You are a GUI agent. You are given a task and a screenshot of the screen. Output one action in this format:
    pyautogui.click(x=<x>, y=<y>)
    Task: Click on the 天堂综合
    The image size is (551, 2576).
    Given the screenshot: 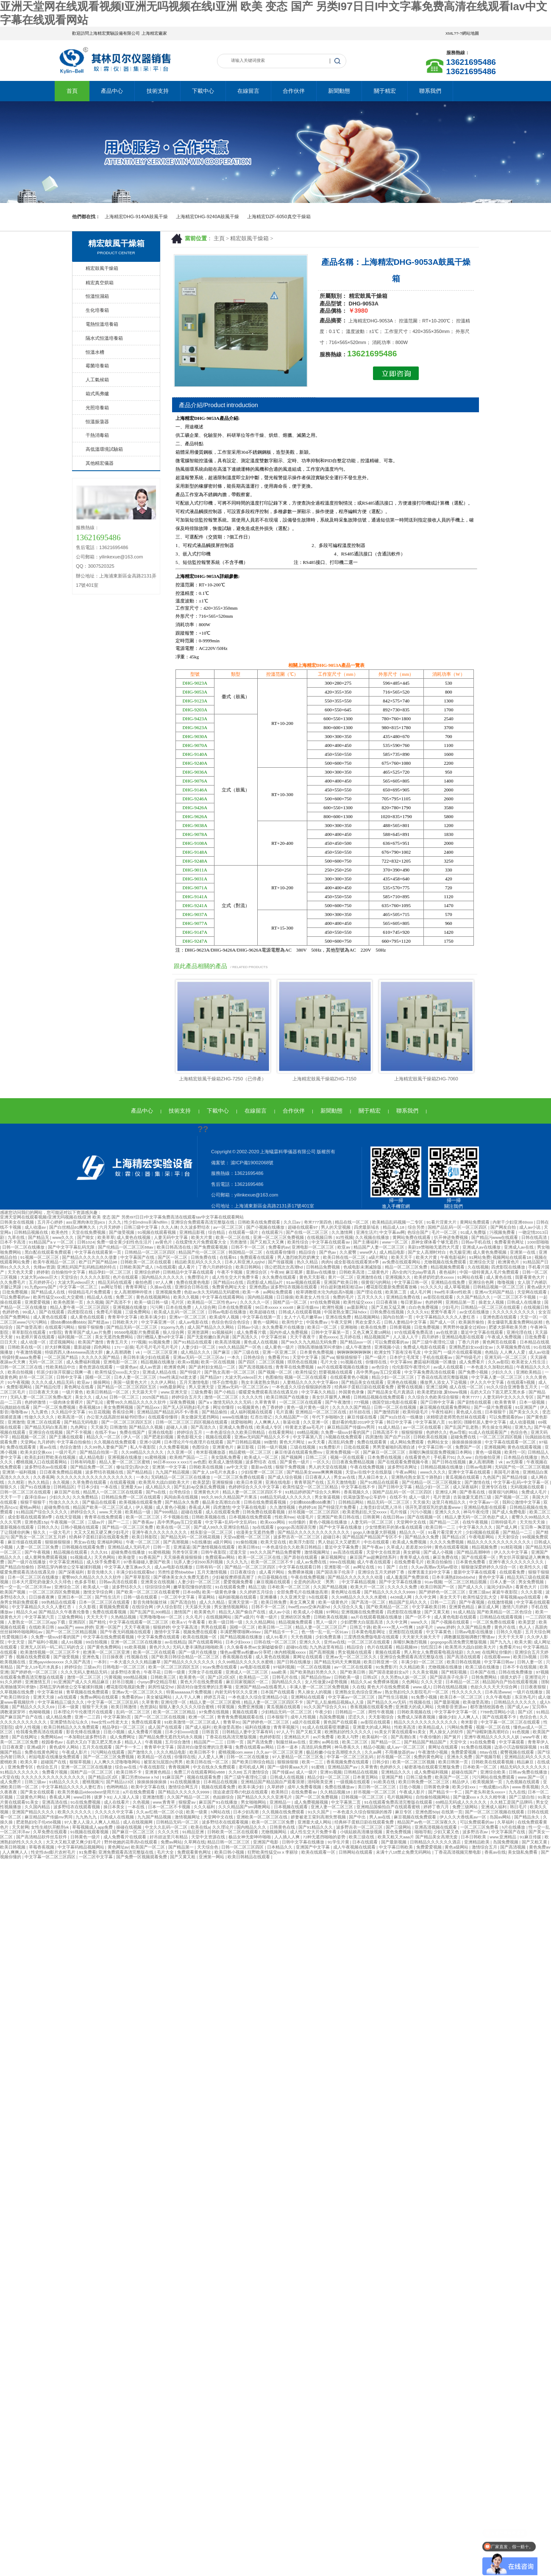 What is the action you would take?
    pyautogui.click(x=69, y=1277)
    